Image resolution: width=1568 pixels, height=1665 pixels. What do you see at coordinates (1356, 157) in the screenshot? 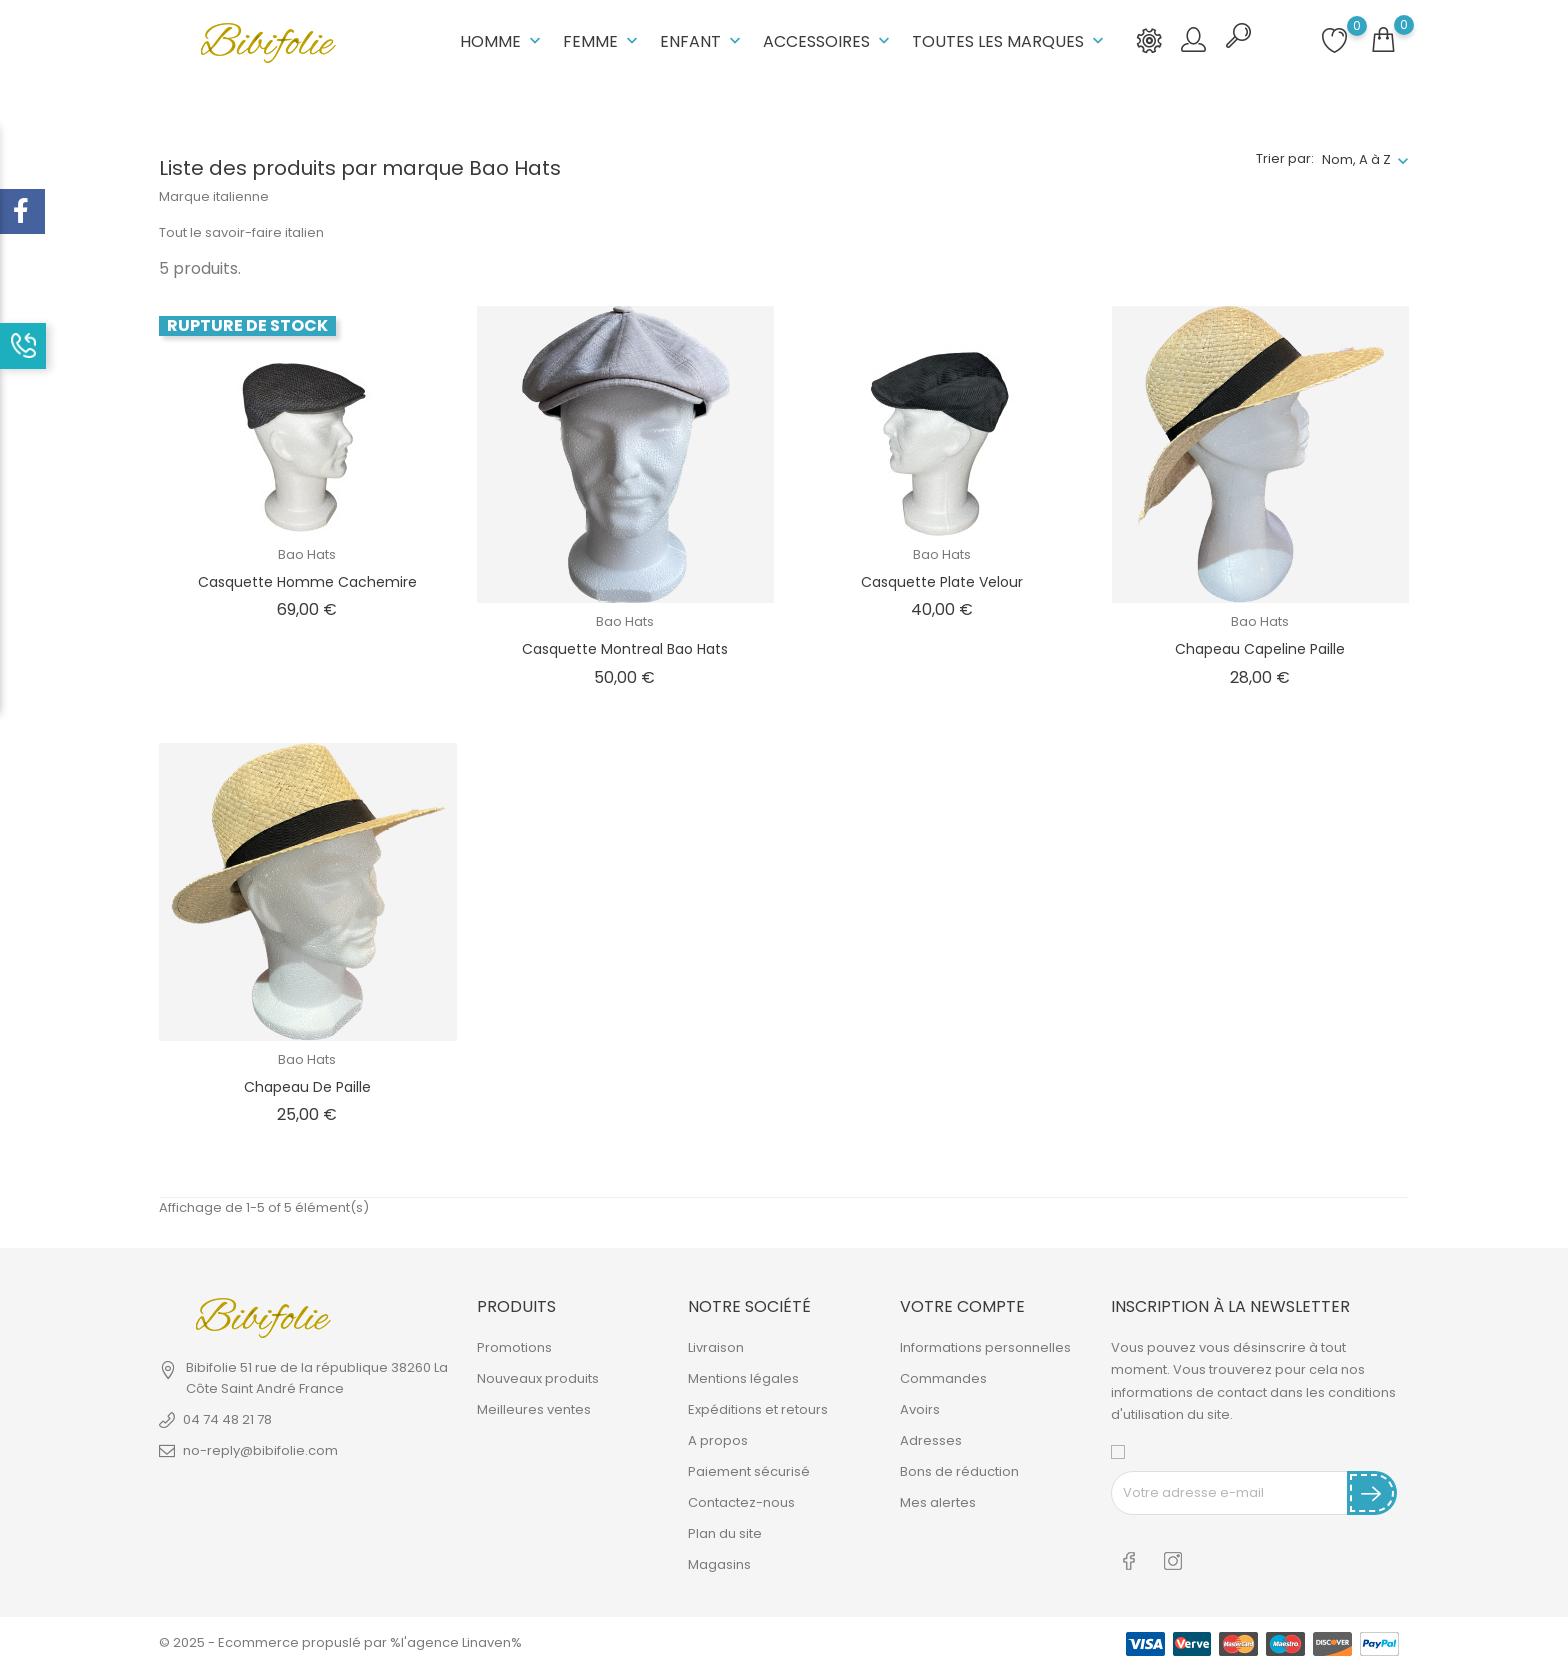
I see `Nom, A à Z` at bounding box center [1356, 157].